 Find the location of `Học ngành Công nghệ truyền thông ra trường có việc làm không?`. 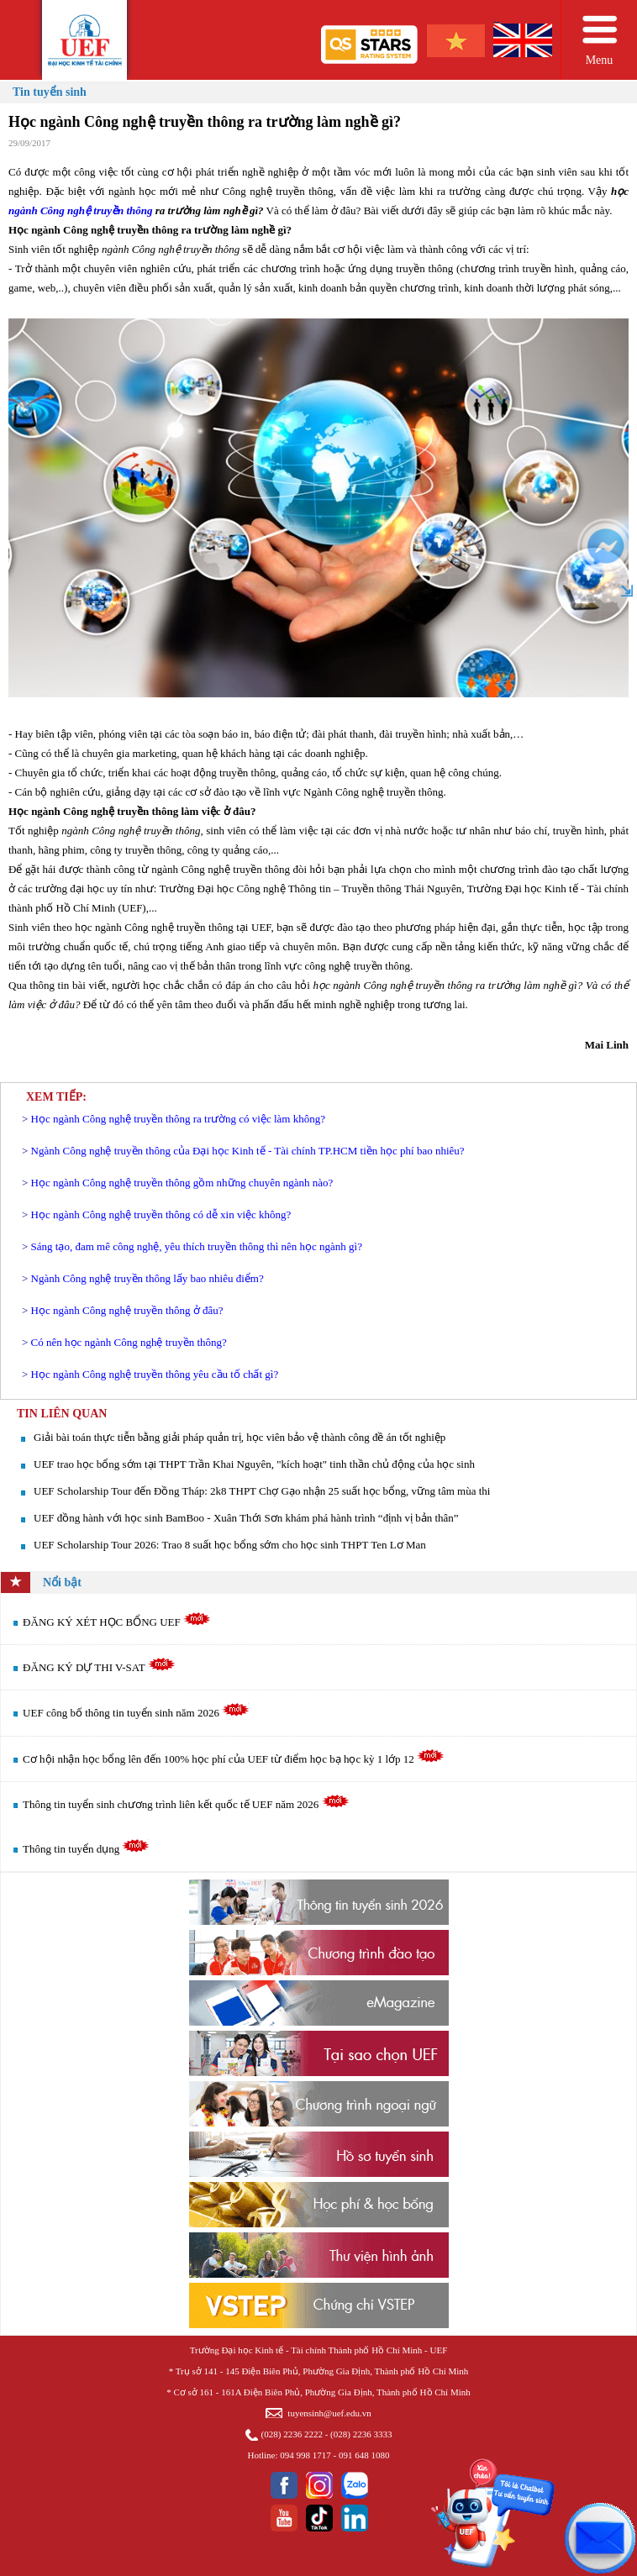

Học ngành Công nghệ truyền thông ra trường có việc làm không? is located at coordinates (178, 1118).